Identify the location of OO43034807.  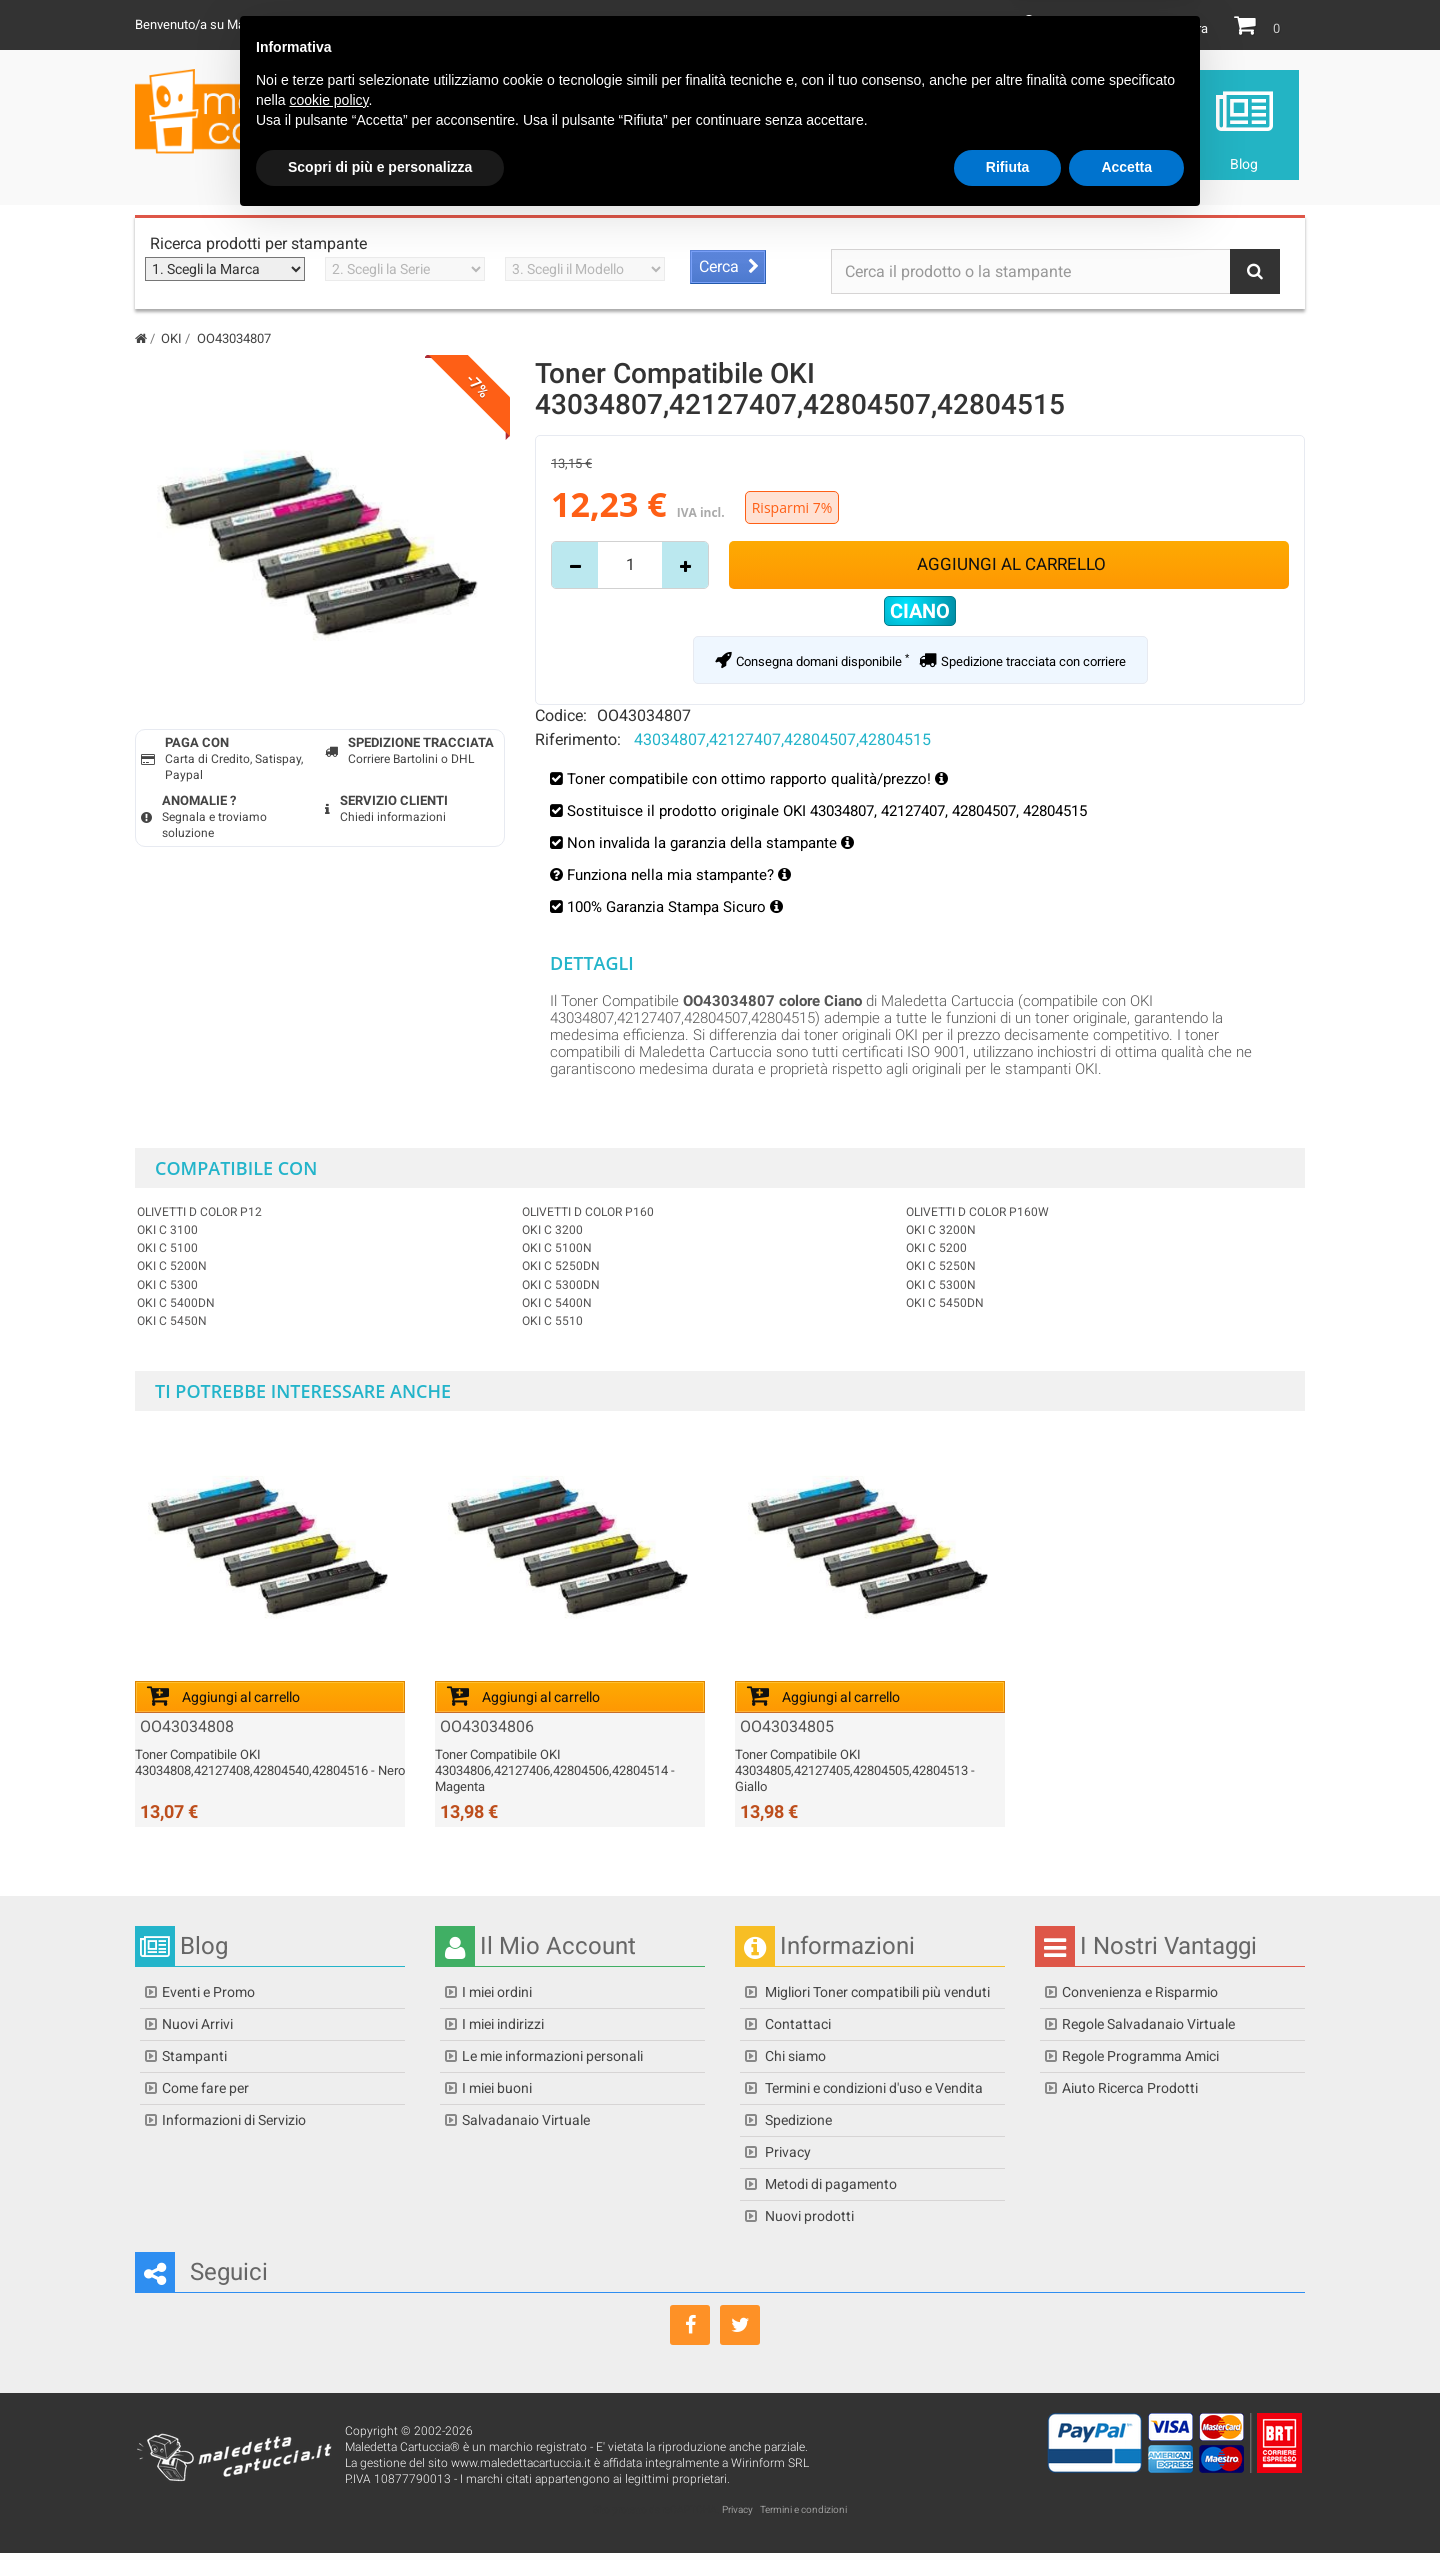
(644, 715).